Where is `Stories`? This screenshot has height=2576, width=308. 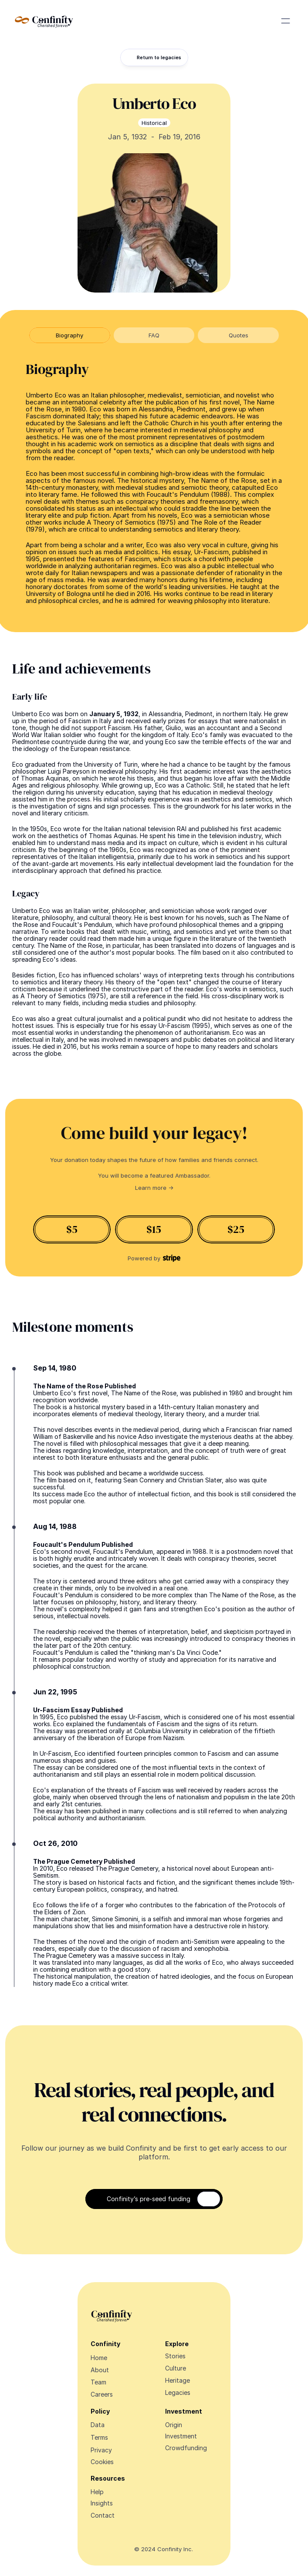 Stories is located at coordinates (175, 2356).